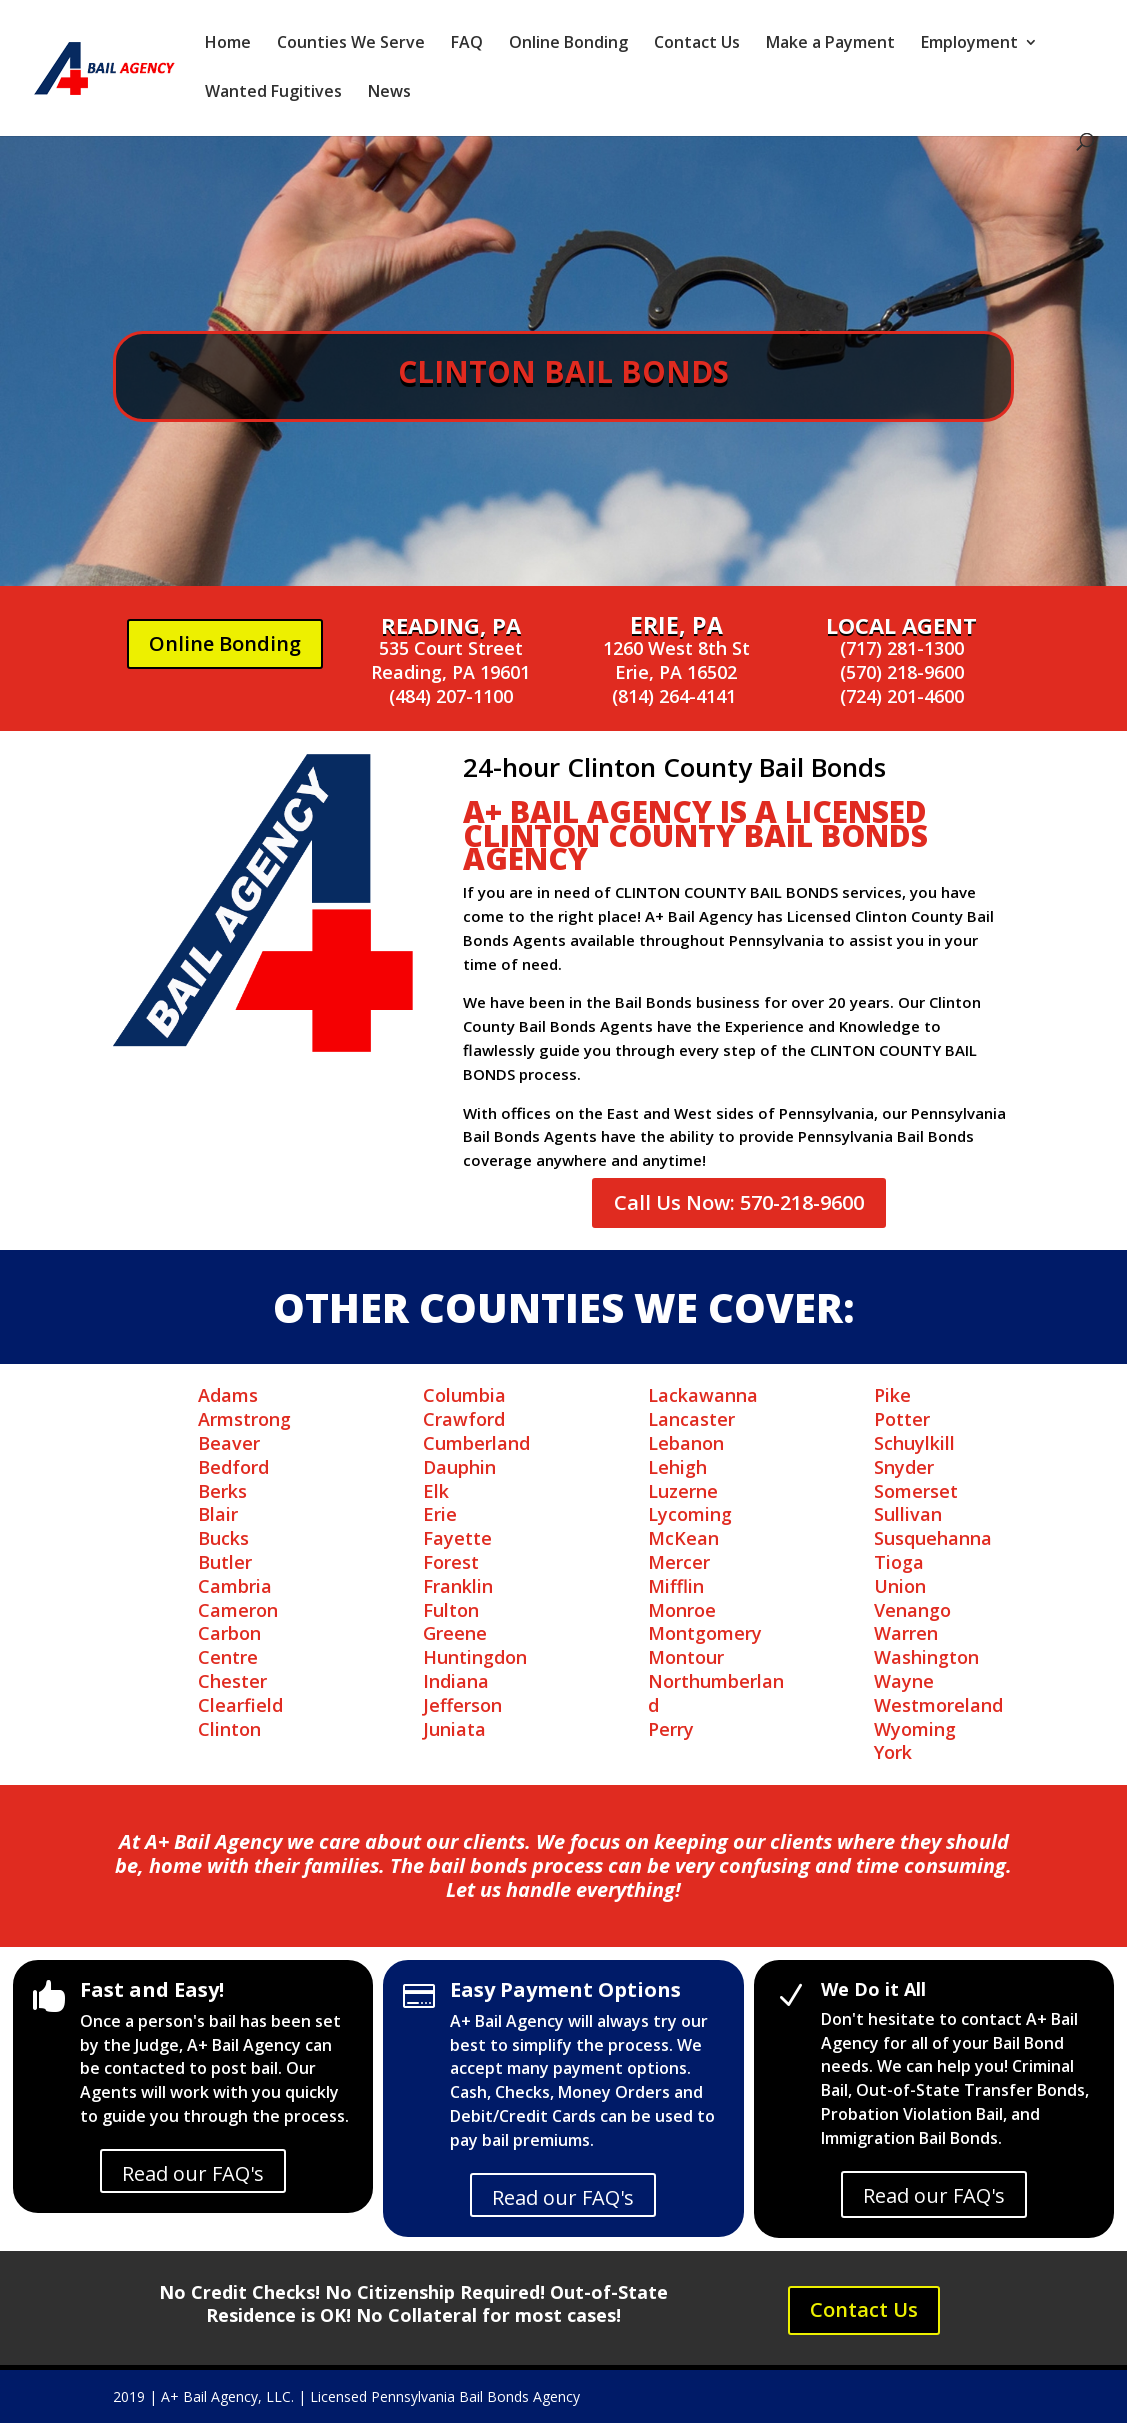 This screenshot has height=2423, width=1127. What do you see at coordinates (456, 1681) in the screenshot?
I see `Indiana` at bounding box center [456, 1681].